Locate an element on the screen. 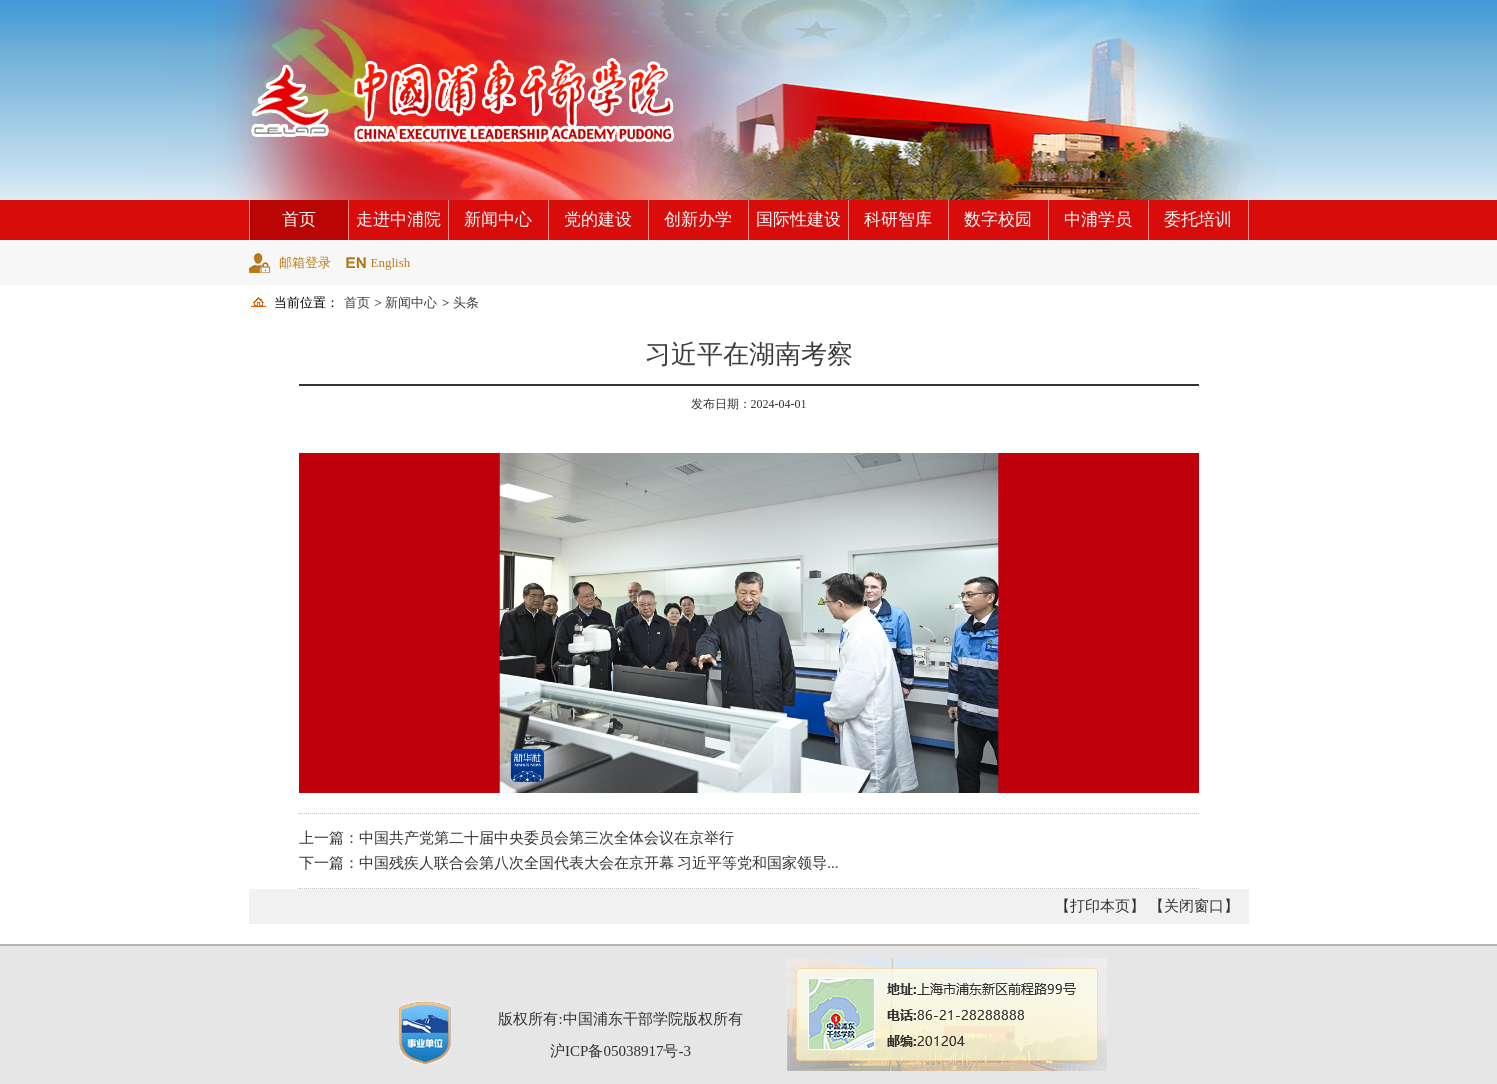 The height and width of the screenshot is (1084, 1497). 首页 is located at coordinates (299, 219).